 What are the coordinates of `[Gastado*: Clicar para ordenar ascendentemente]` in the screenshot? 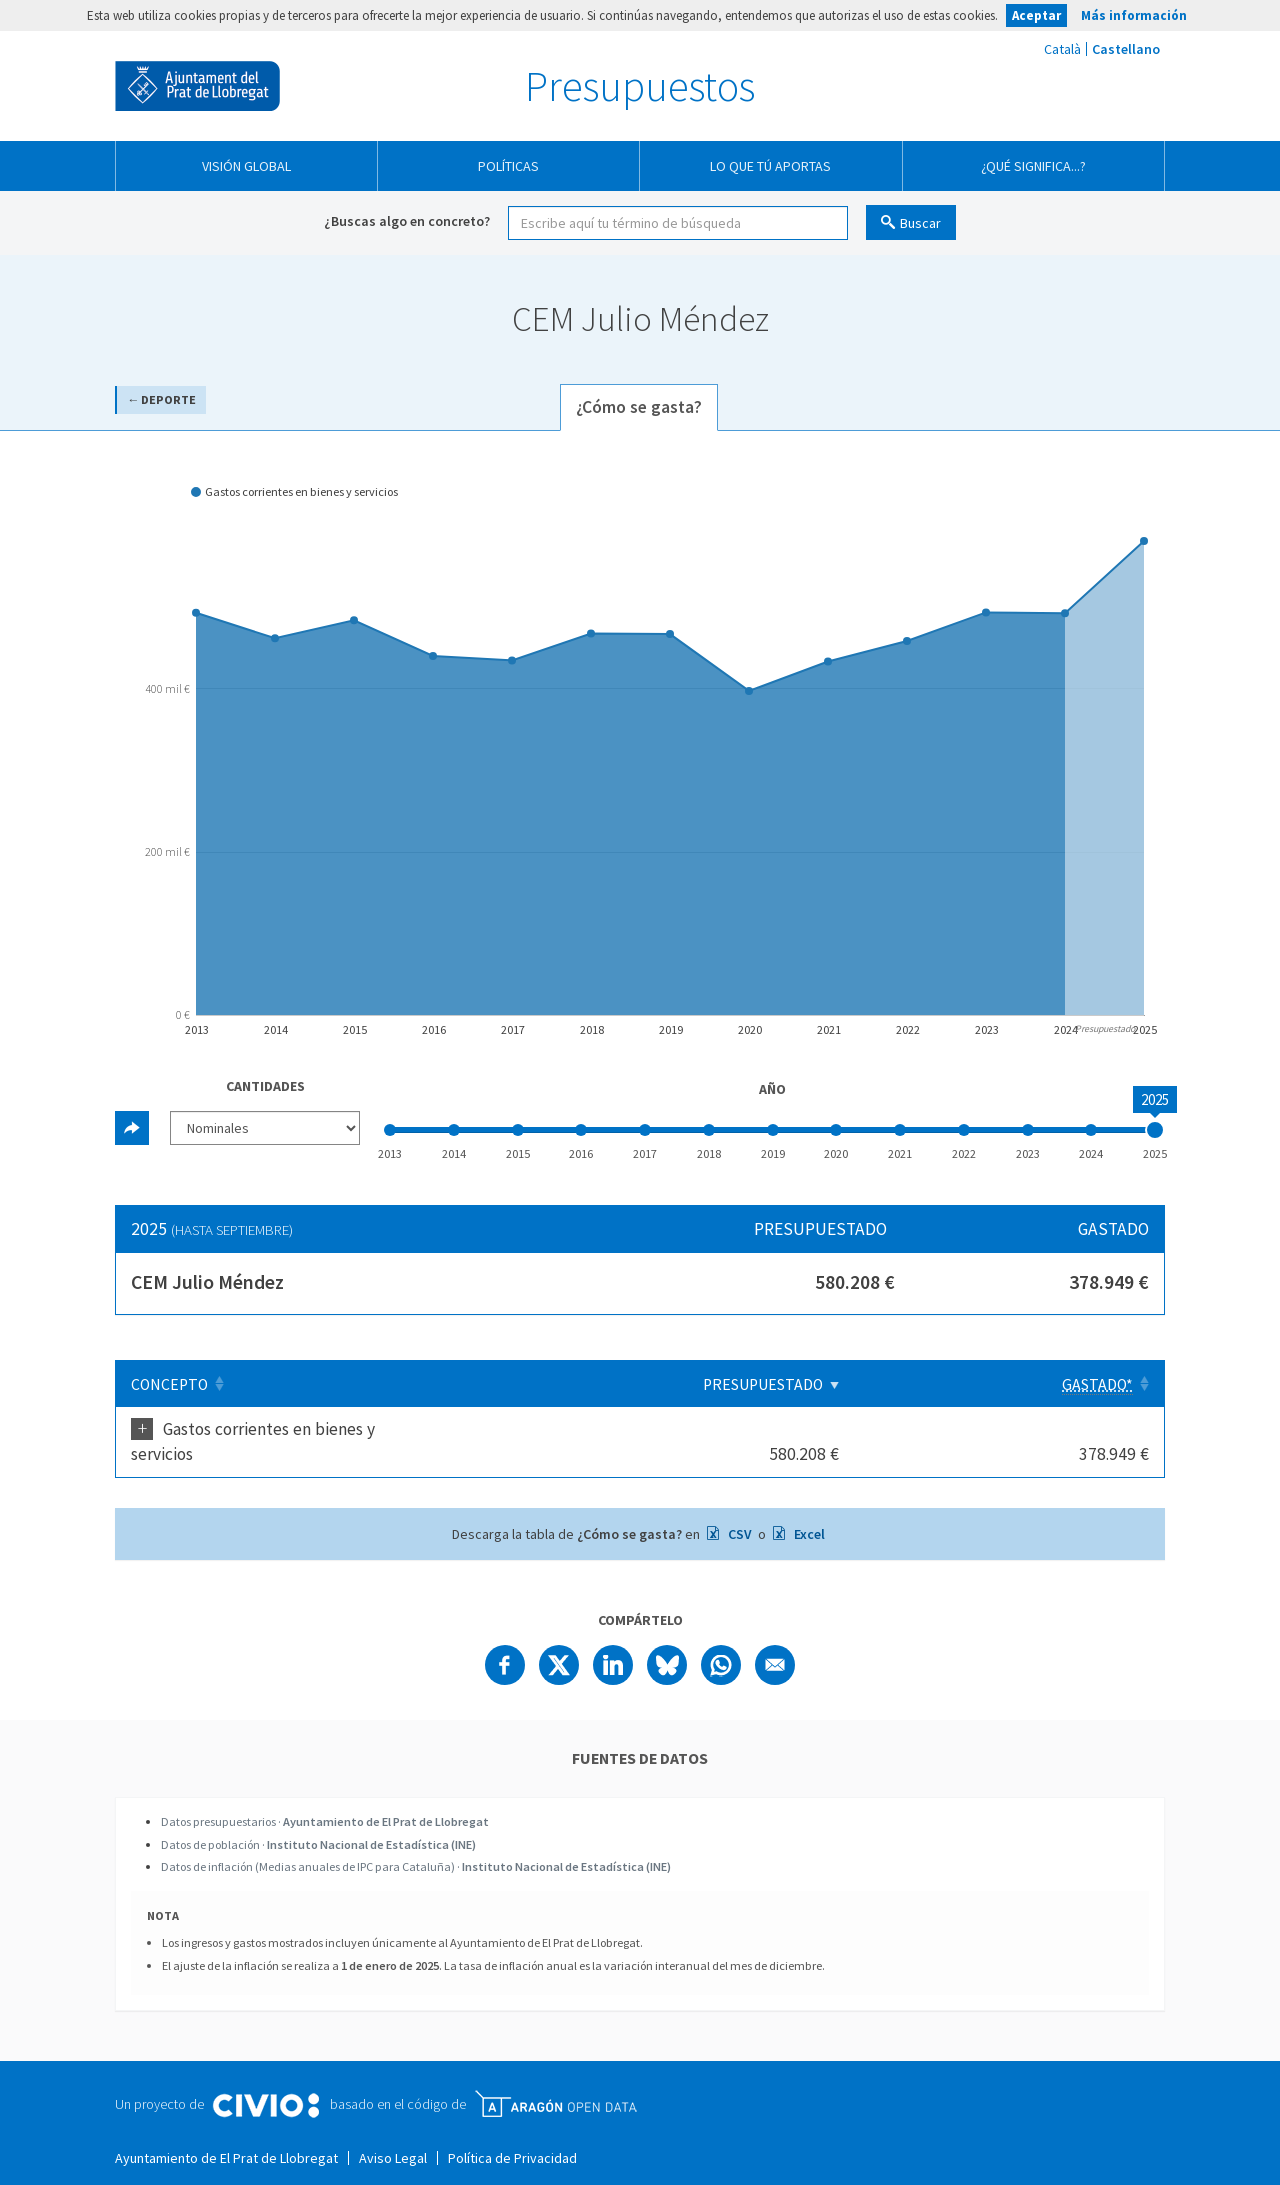 It's located at (1089, 1384).